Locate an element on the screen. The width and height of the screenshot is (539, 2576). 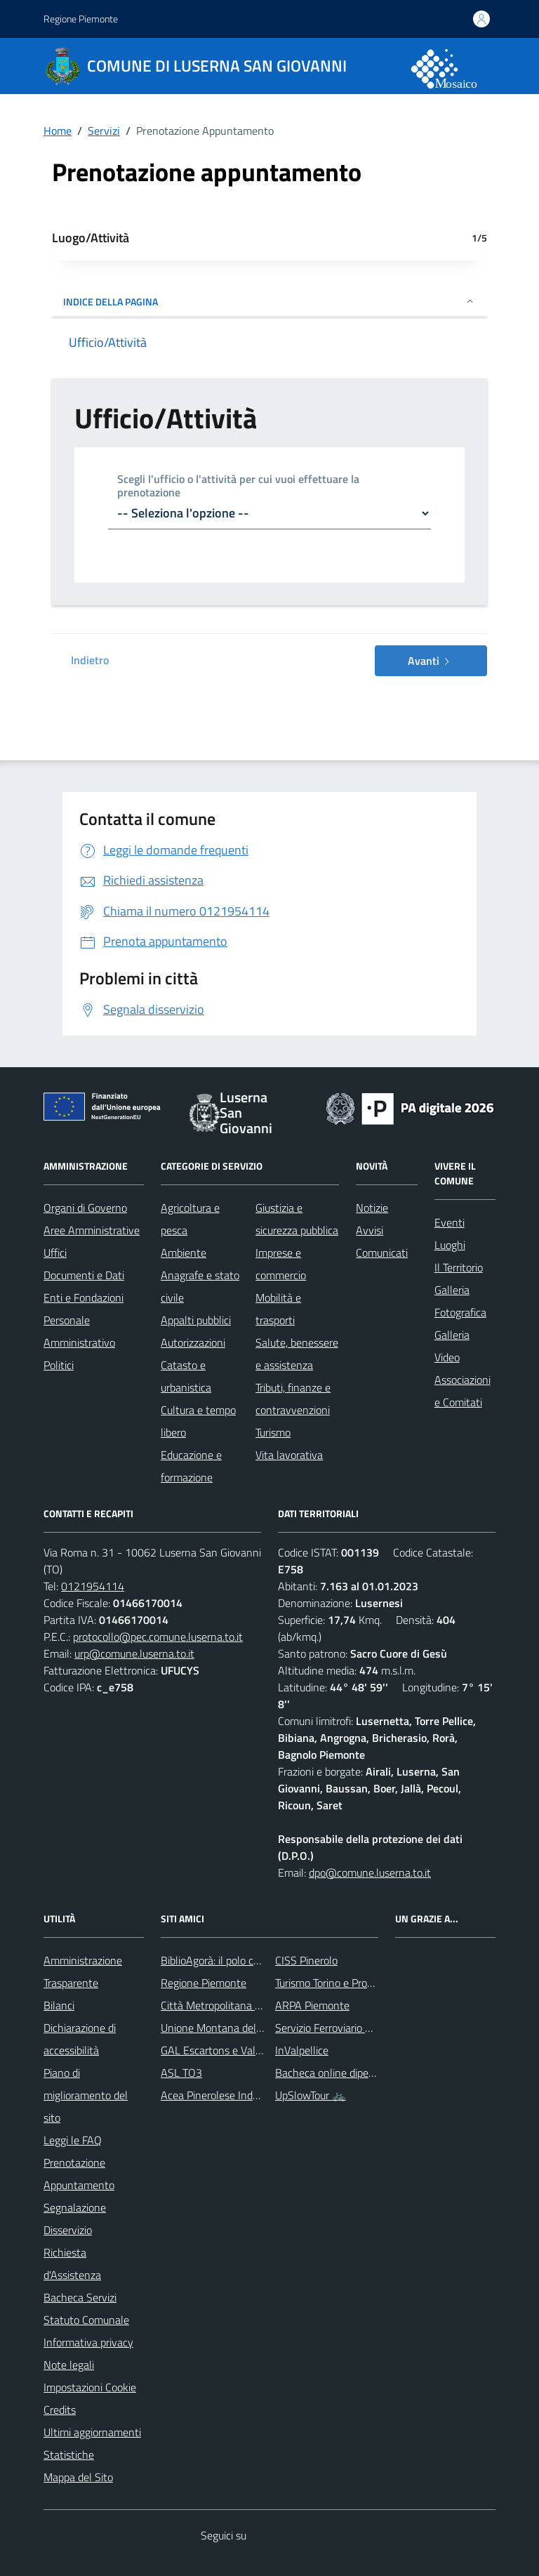
CISS Pinerolo is located at coordinates (306, 1960).